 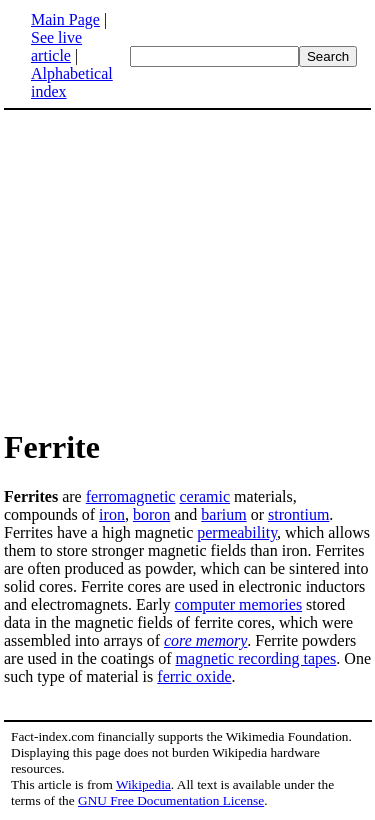 What do you see at coordinates (239, 604) in the screenshot?
I see `computer memories` at bounding box center [239, 604].